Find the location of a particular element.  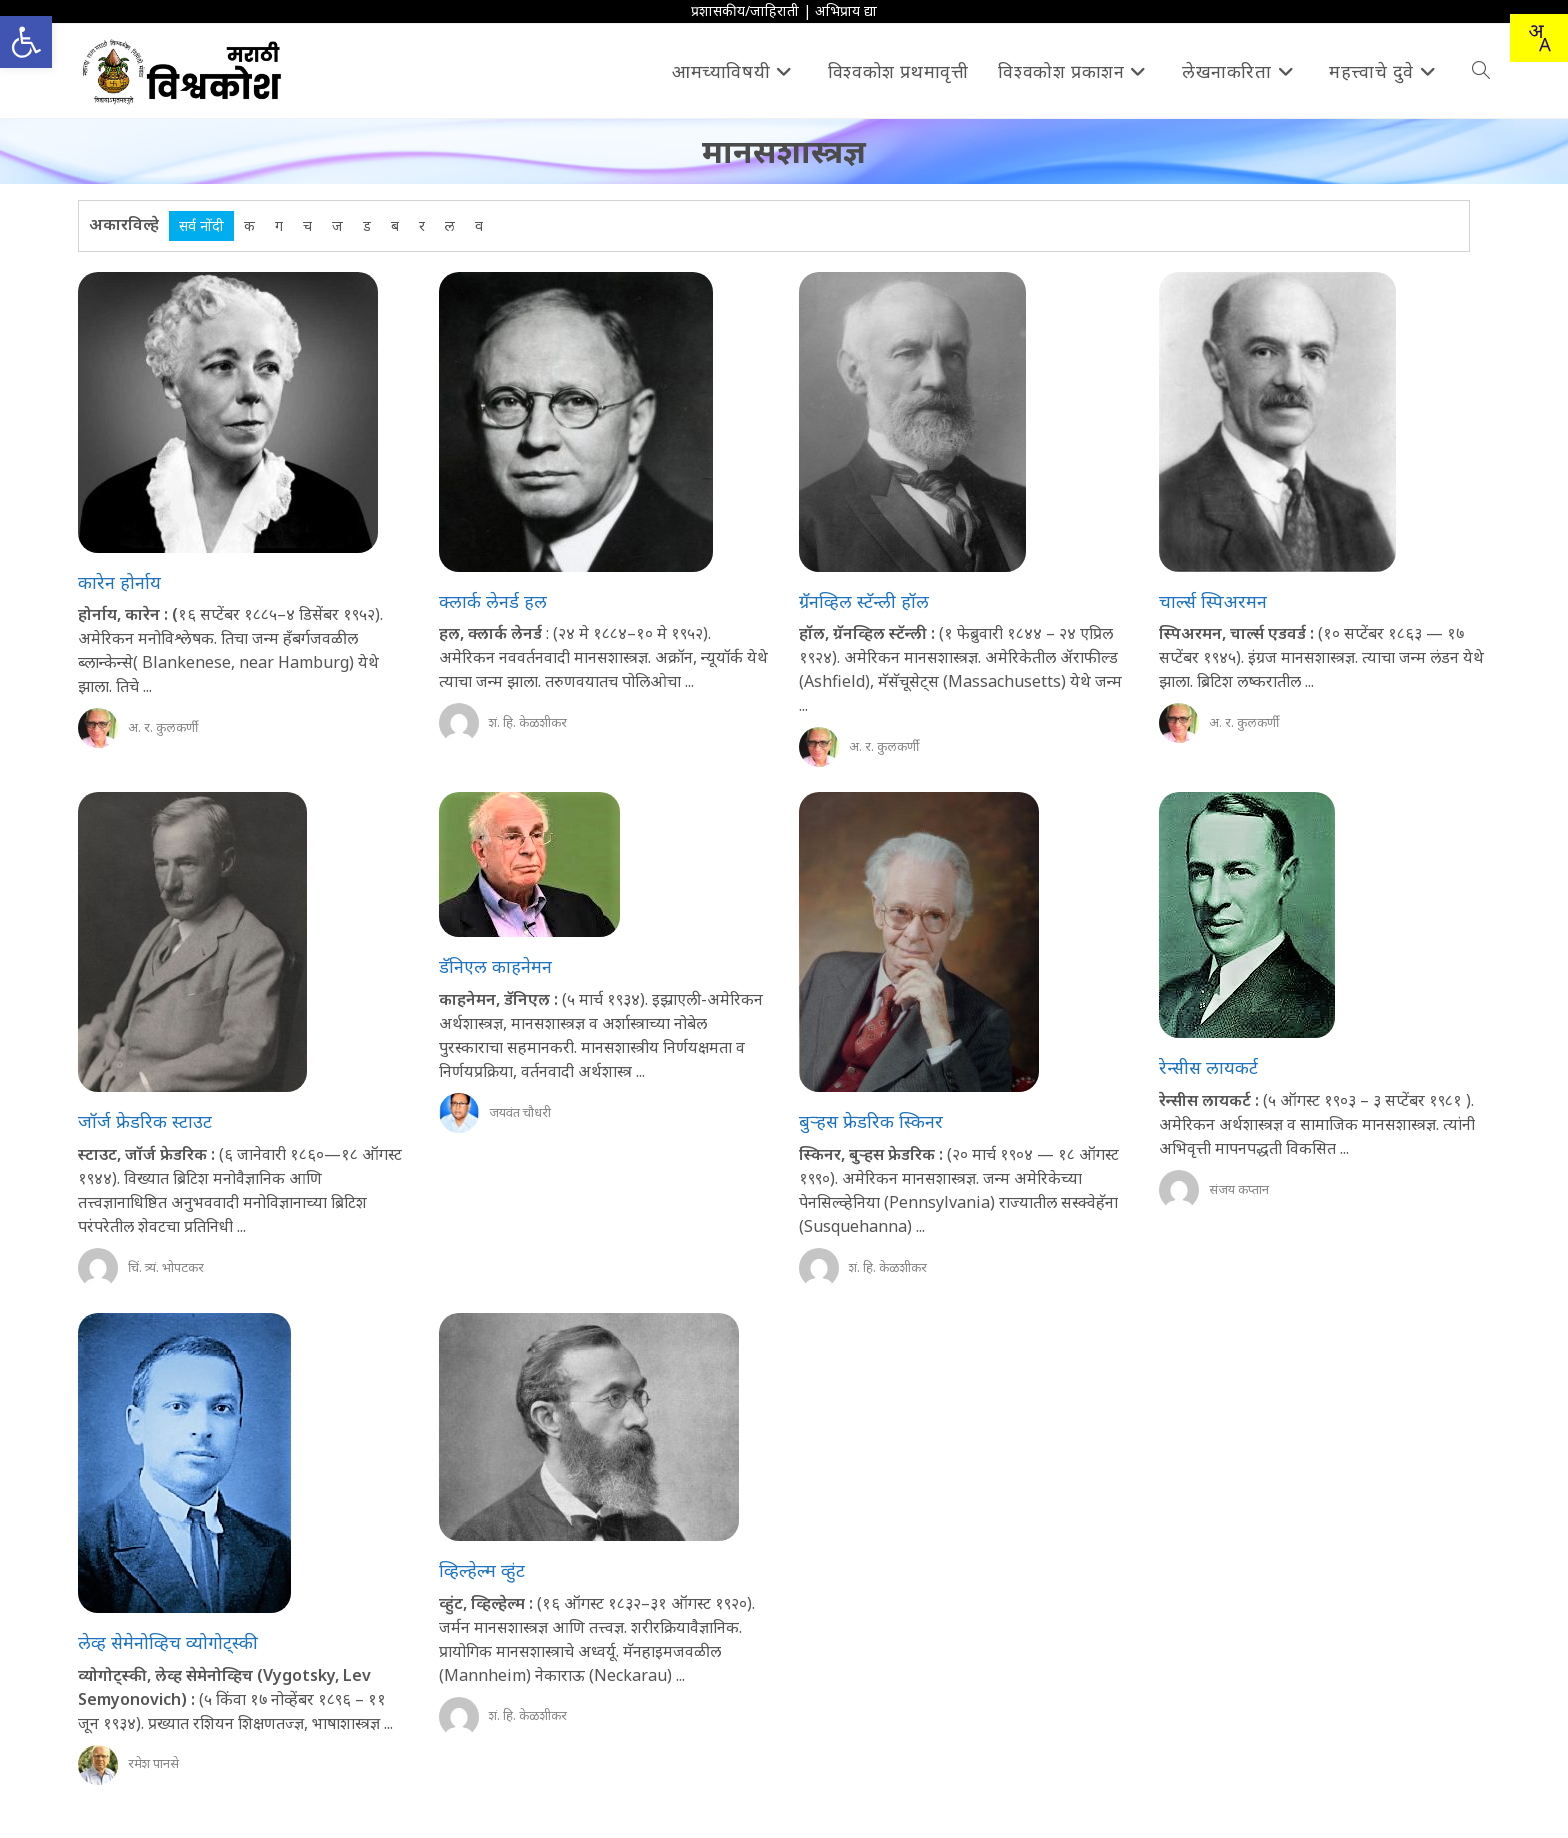

रेन्सीस लायकर्ट is located at coordinates (1208, 1067).